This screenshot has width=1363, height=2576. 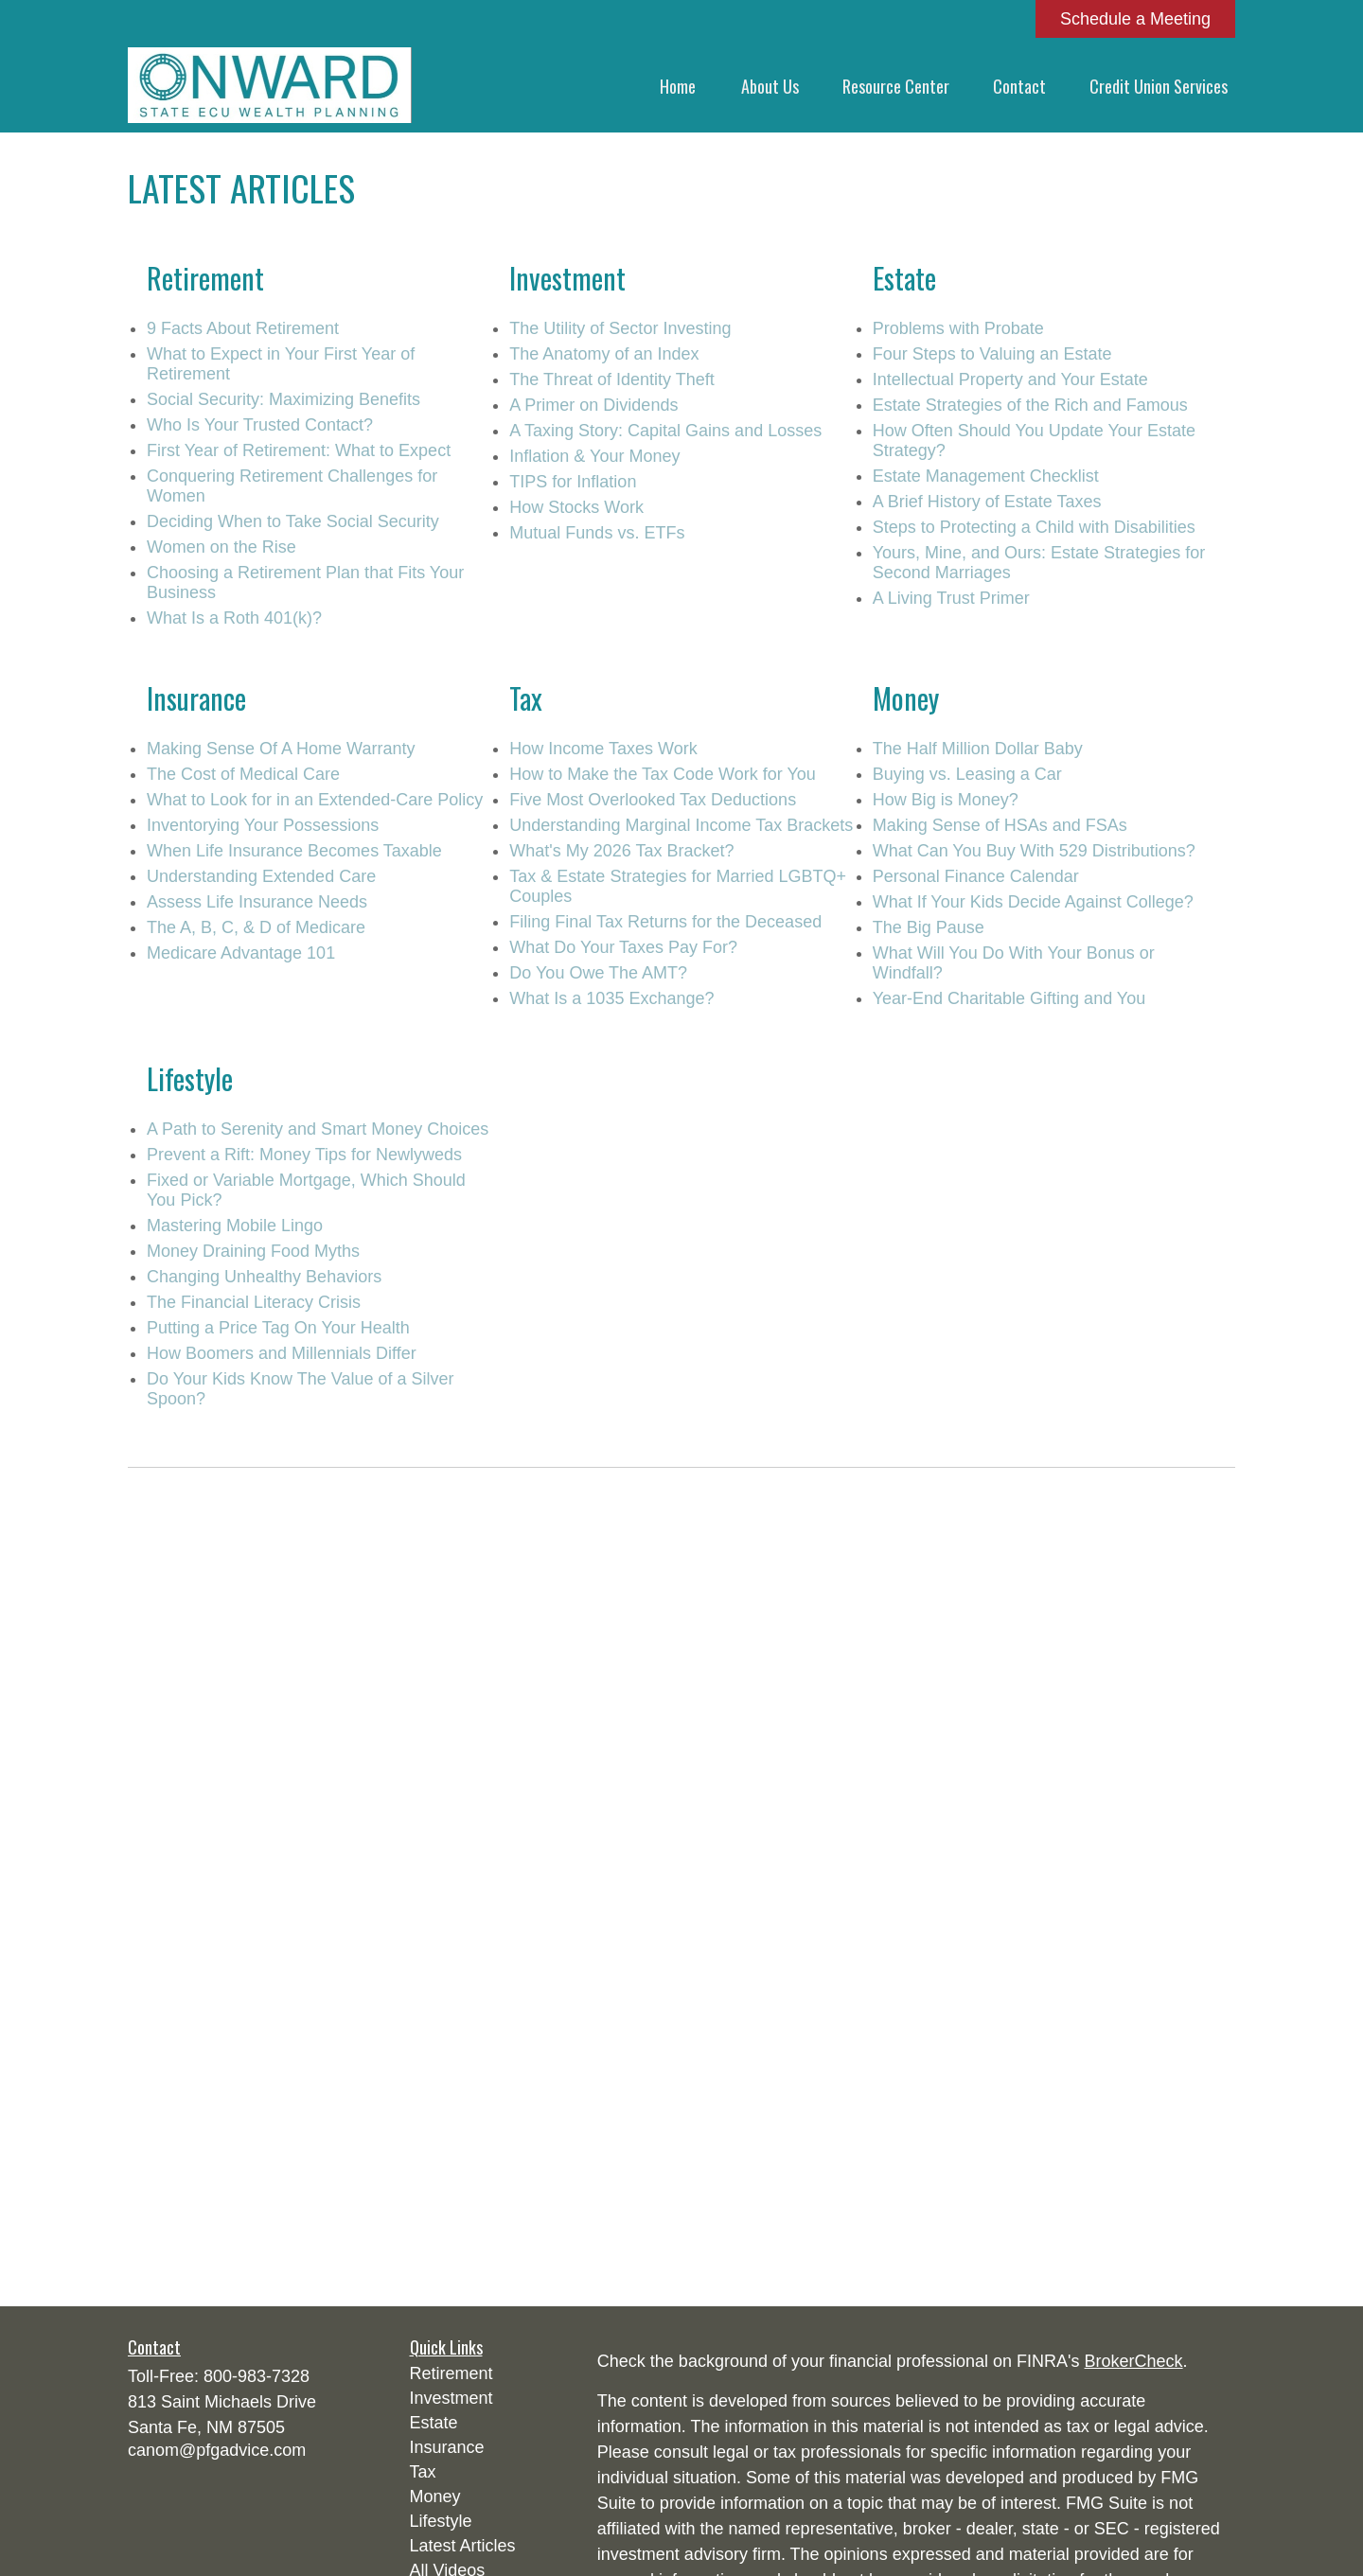 What do you see at coordinates (1000, 825) in the screenshot?
I see `Making Sense of HSAs and FSAs` at bounding box center [1000, 825].